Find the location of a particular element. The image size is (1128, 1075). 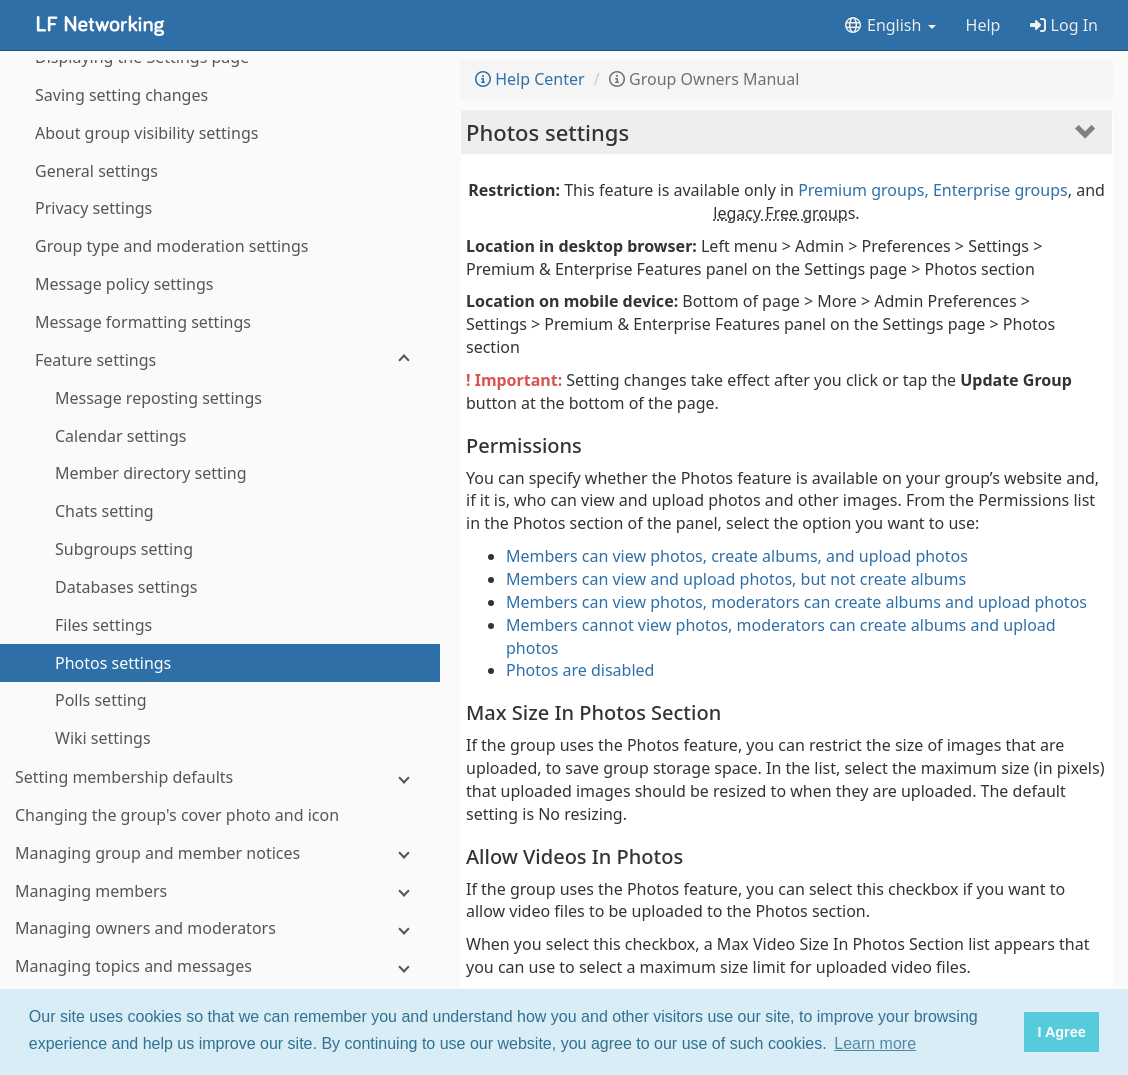

[Managing owners and moderators] is located at coordinates (220, 654).